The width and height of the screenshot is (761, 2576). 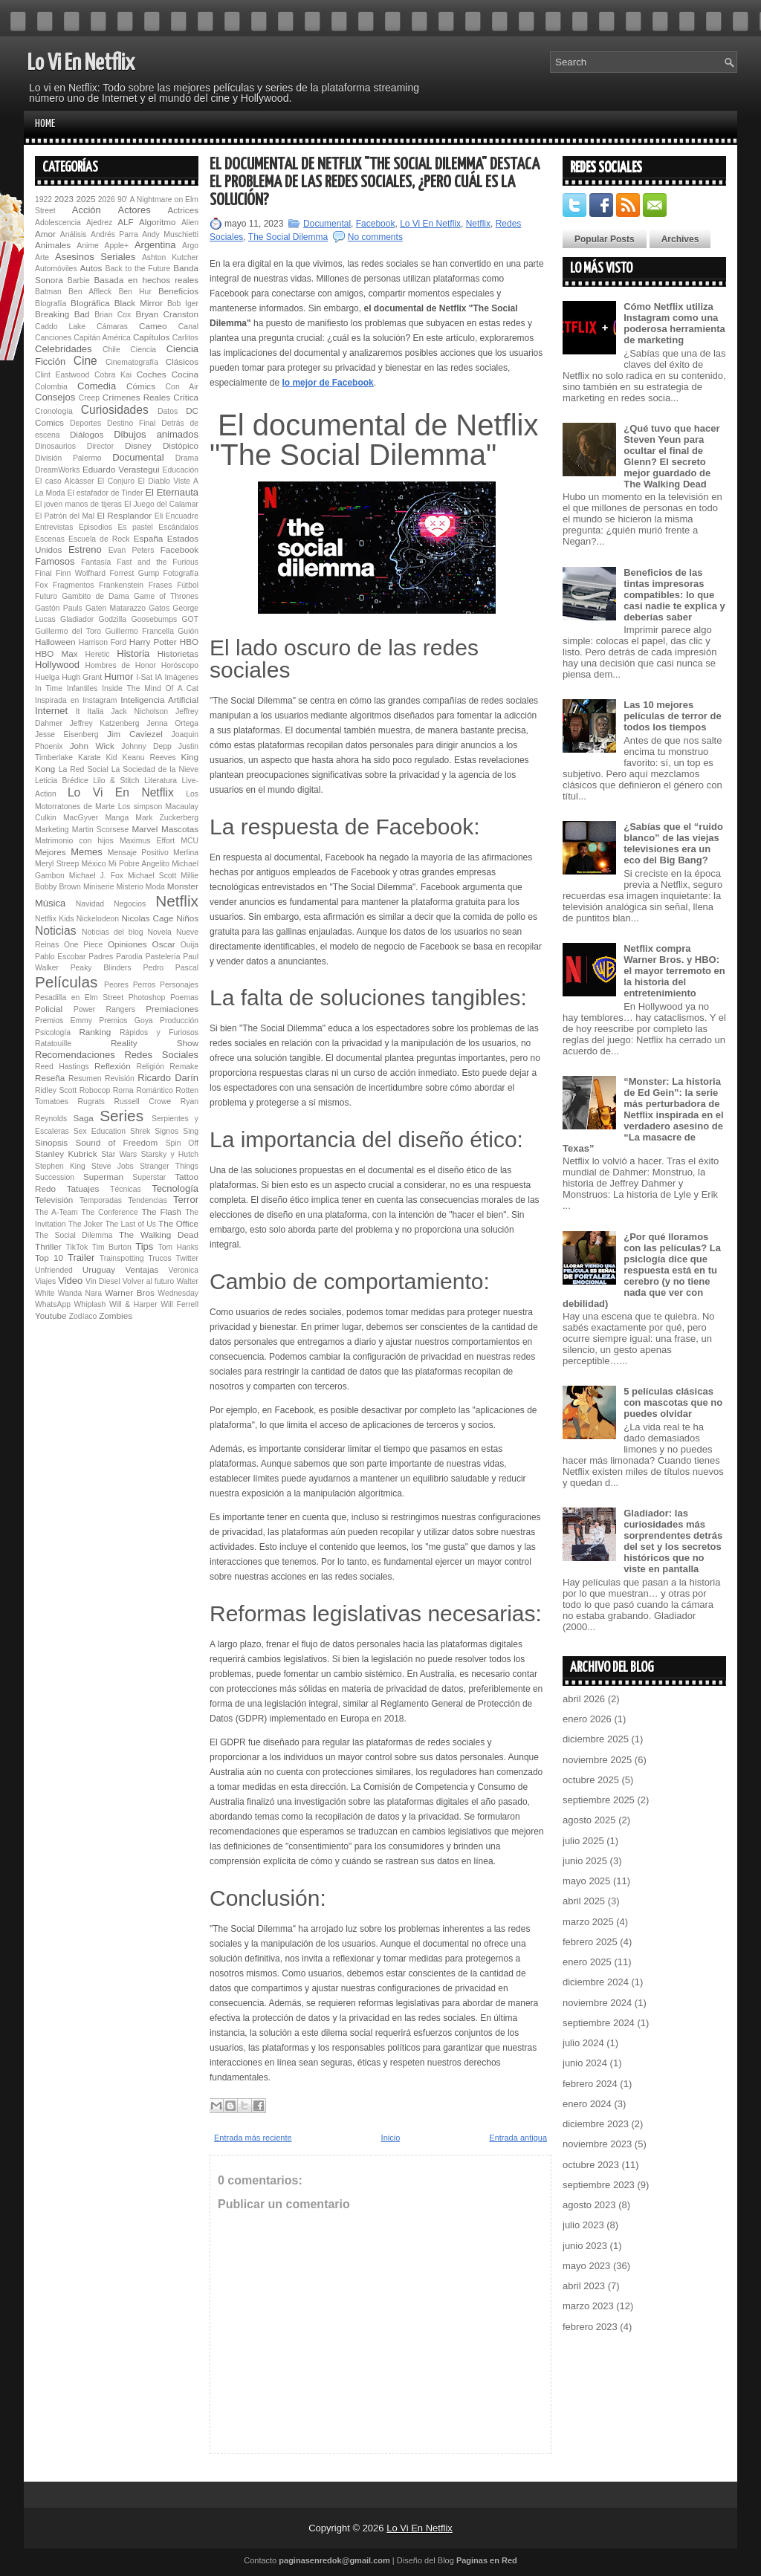 I want to click on Policial, so click(x=48, y=1008).